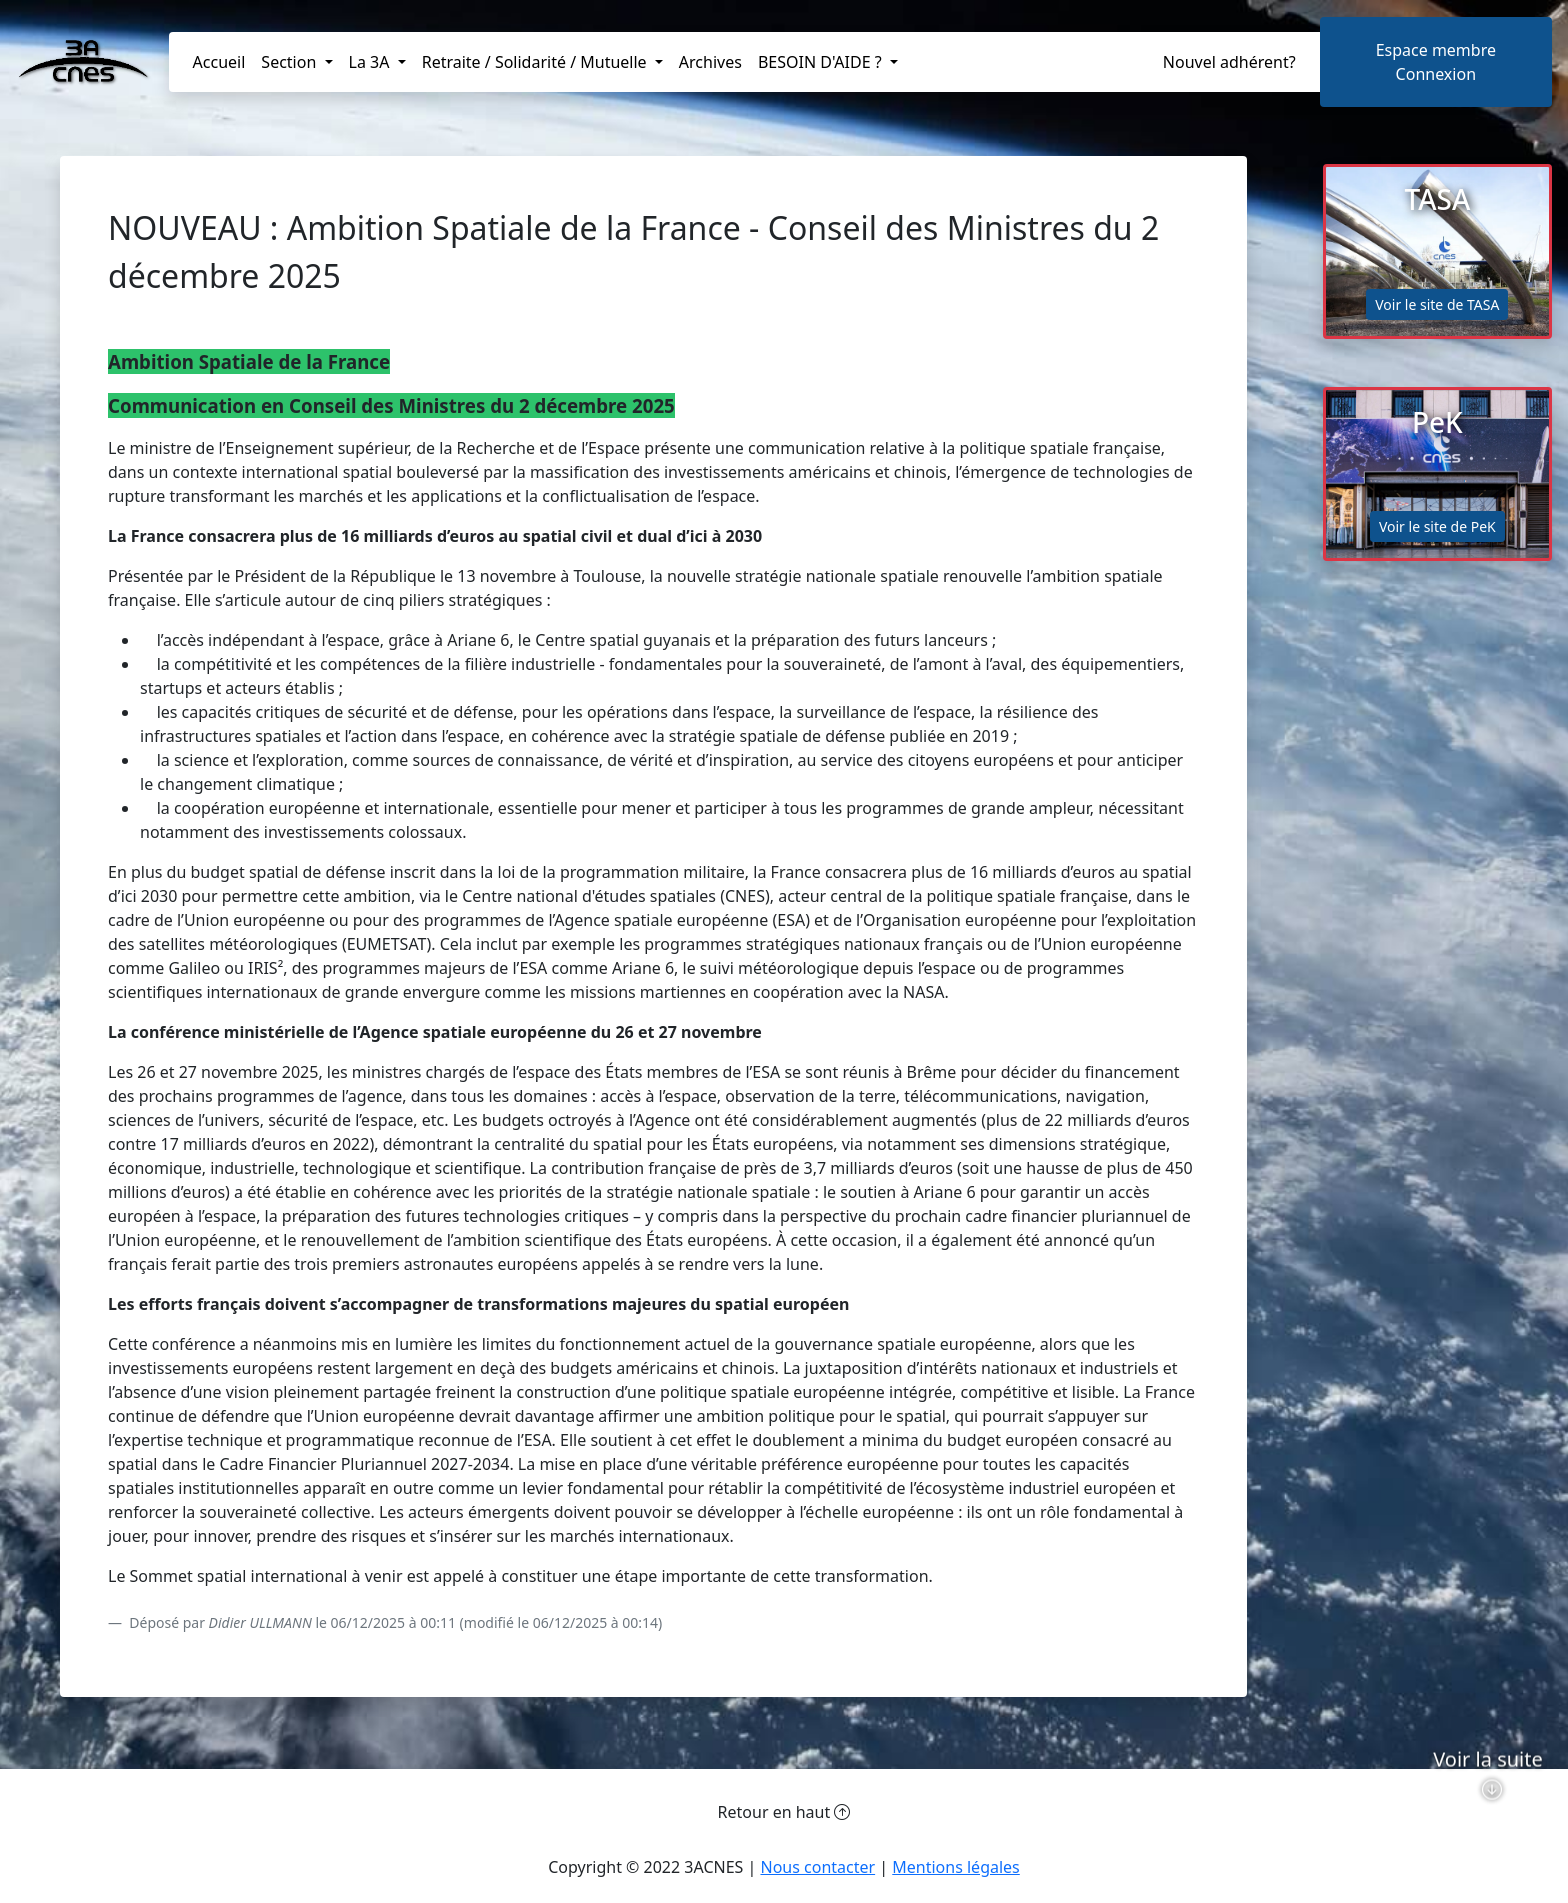 This screenshot has height=1903, width=1568. What do you see at coordinates (956, 1867) in the screenshot?
I see `Mentions légales` at bounding box center [956, 1867].